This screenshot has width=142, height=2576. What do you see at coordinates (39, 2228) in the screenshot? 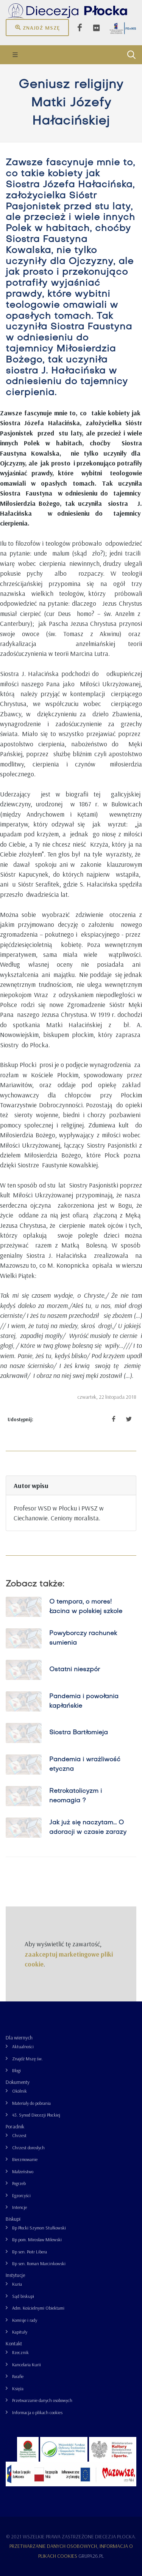
I see `Bp Płocki Szymon Stułkowski` at bounding box center [39, 2228].